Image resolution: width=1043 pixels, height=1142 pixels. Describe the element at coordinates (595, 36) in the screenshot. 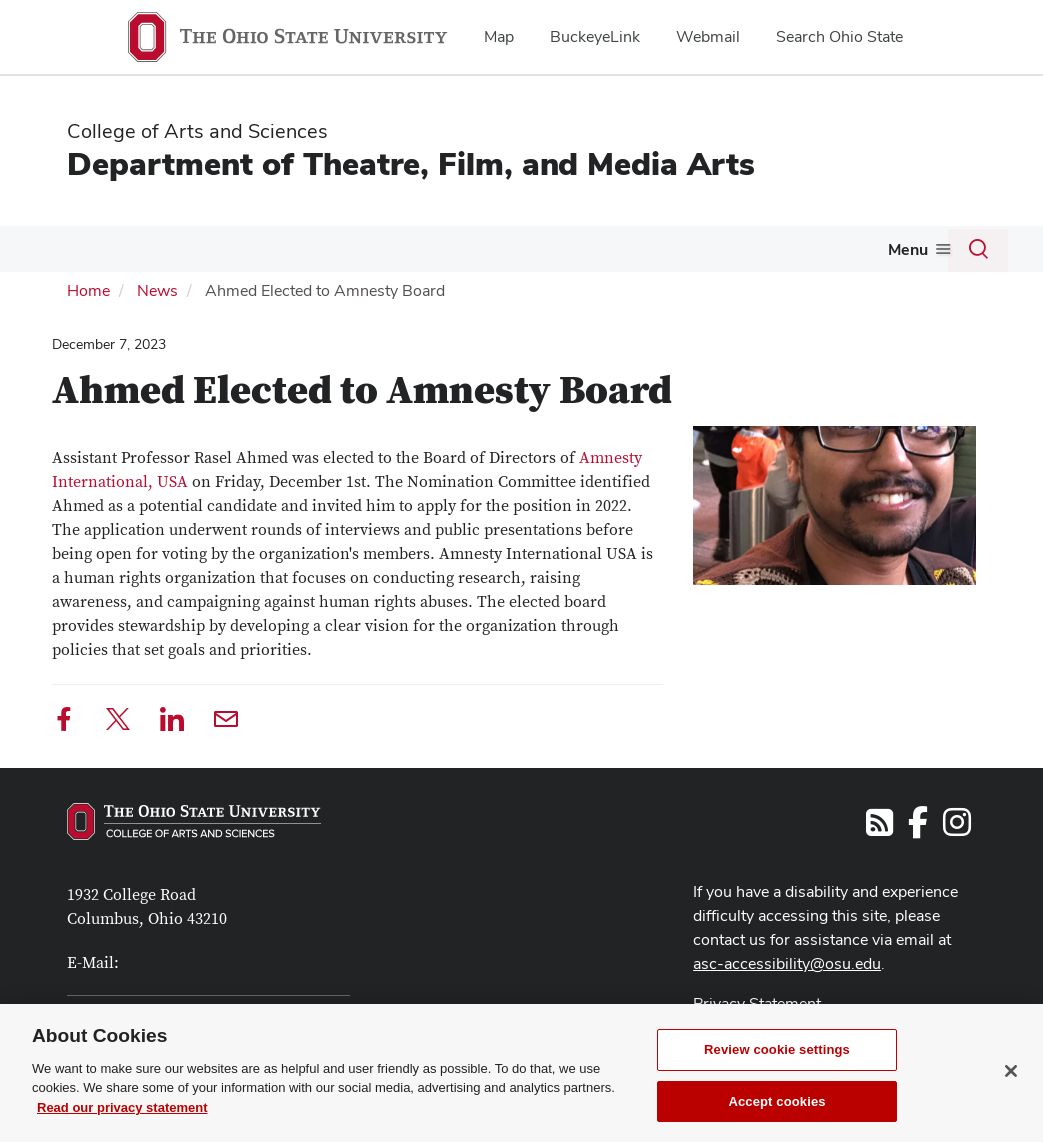

I see `BuckeyeLink [menuitem]` at that location.